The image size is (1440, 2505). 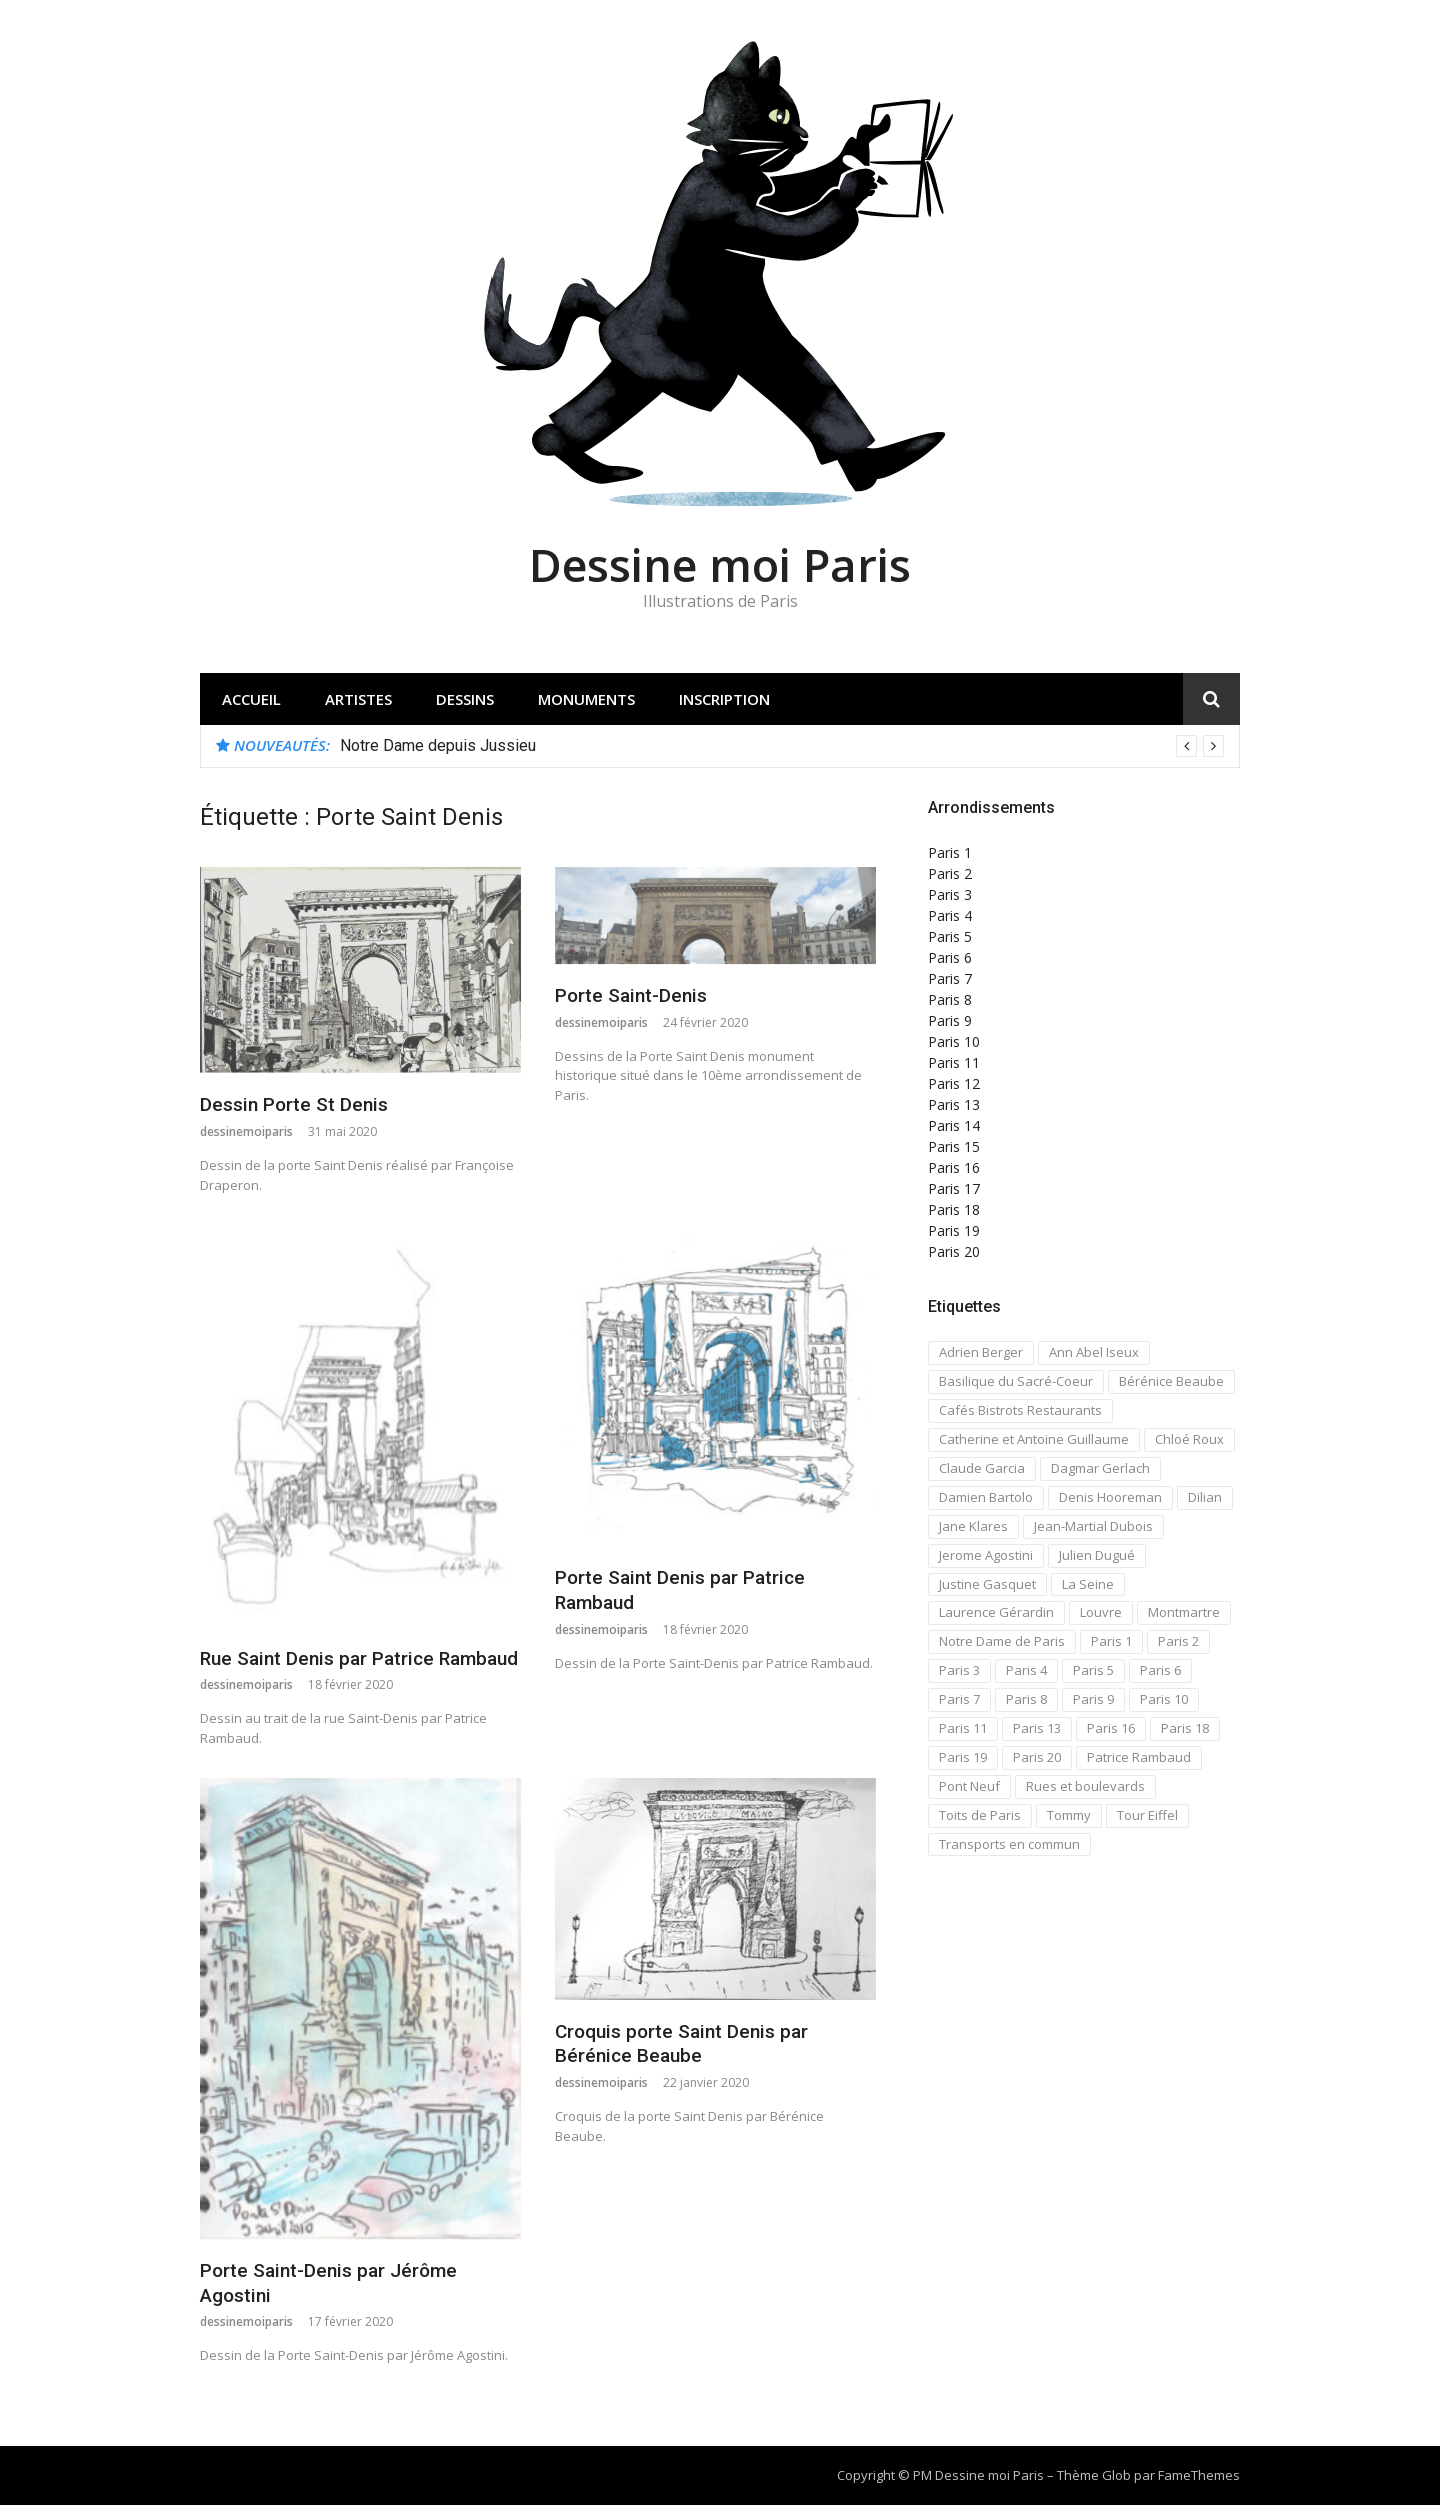 What do you see at coordinates (1184, 1612) in the screenshot?
I see `Montmartre [Montmartre (59 éléments)]` at bounding box center [1184, 1612].